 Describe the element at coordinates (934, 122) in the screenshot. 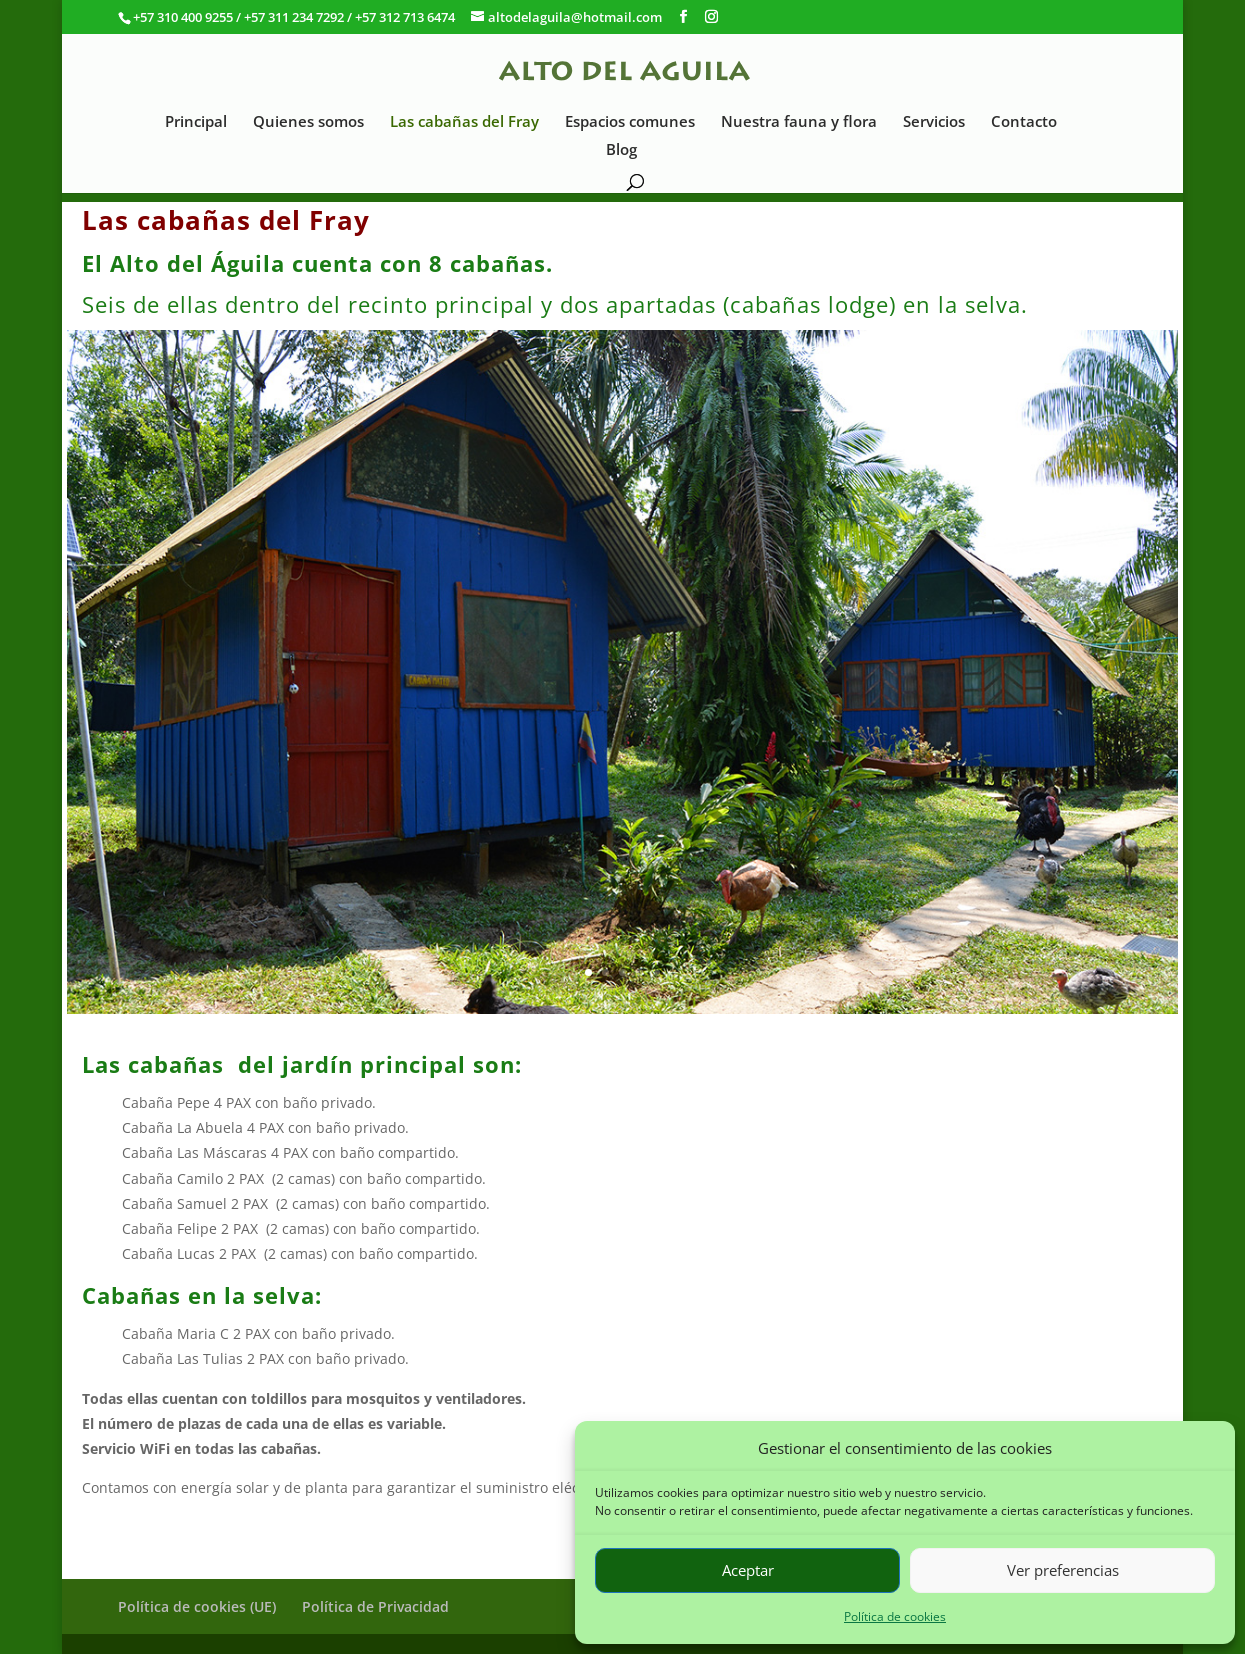

I see `Servicios` at that location.